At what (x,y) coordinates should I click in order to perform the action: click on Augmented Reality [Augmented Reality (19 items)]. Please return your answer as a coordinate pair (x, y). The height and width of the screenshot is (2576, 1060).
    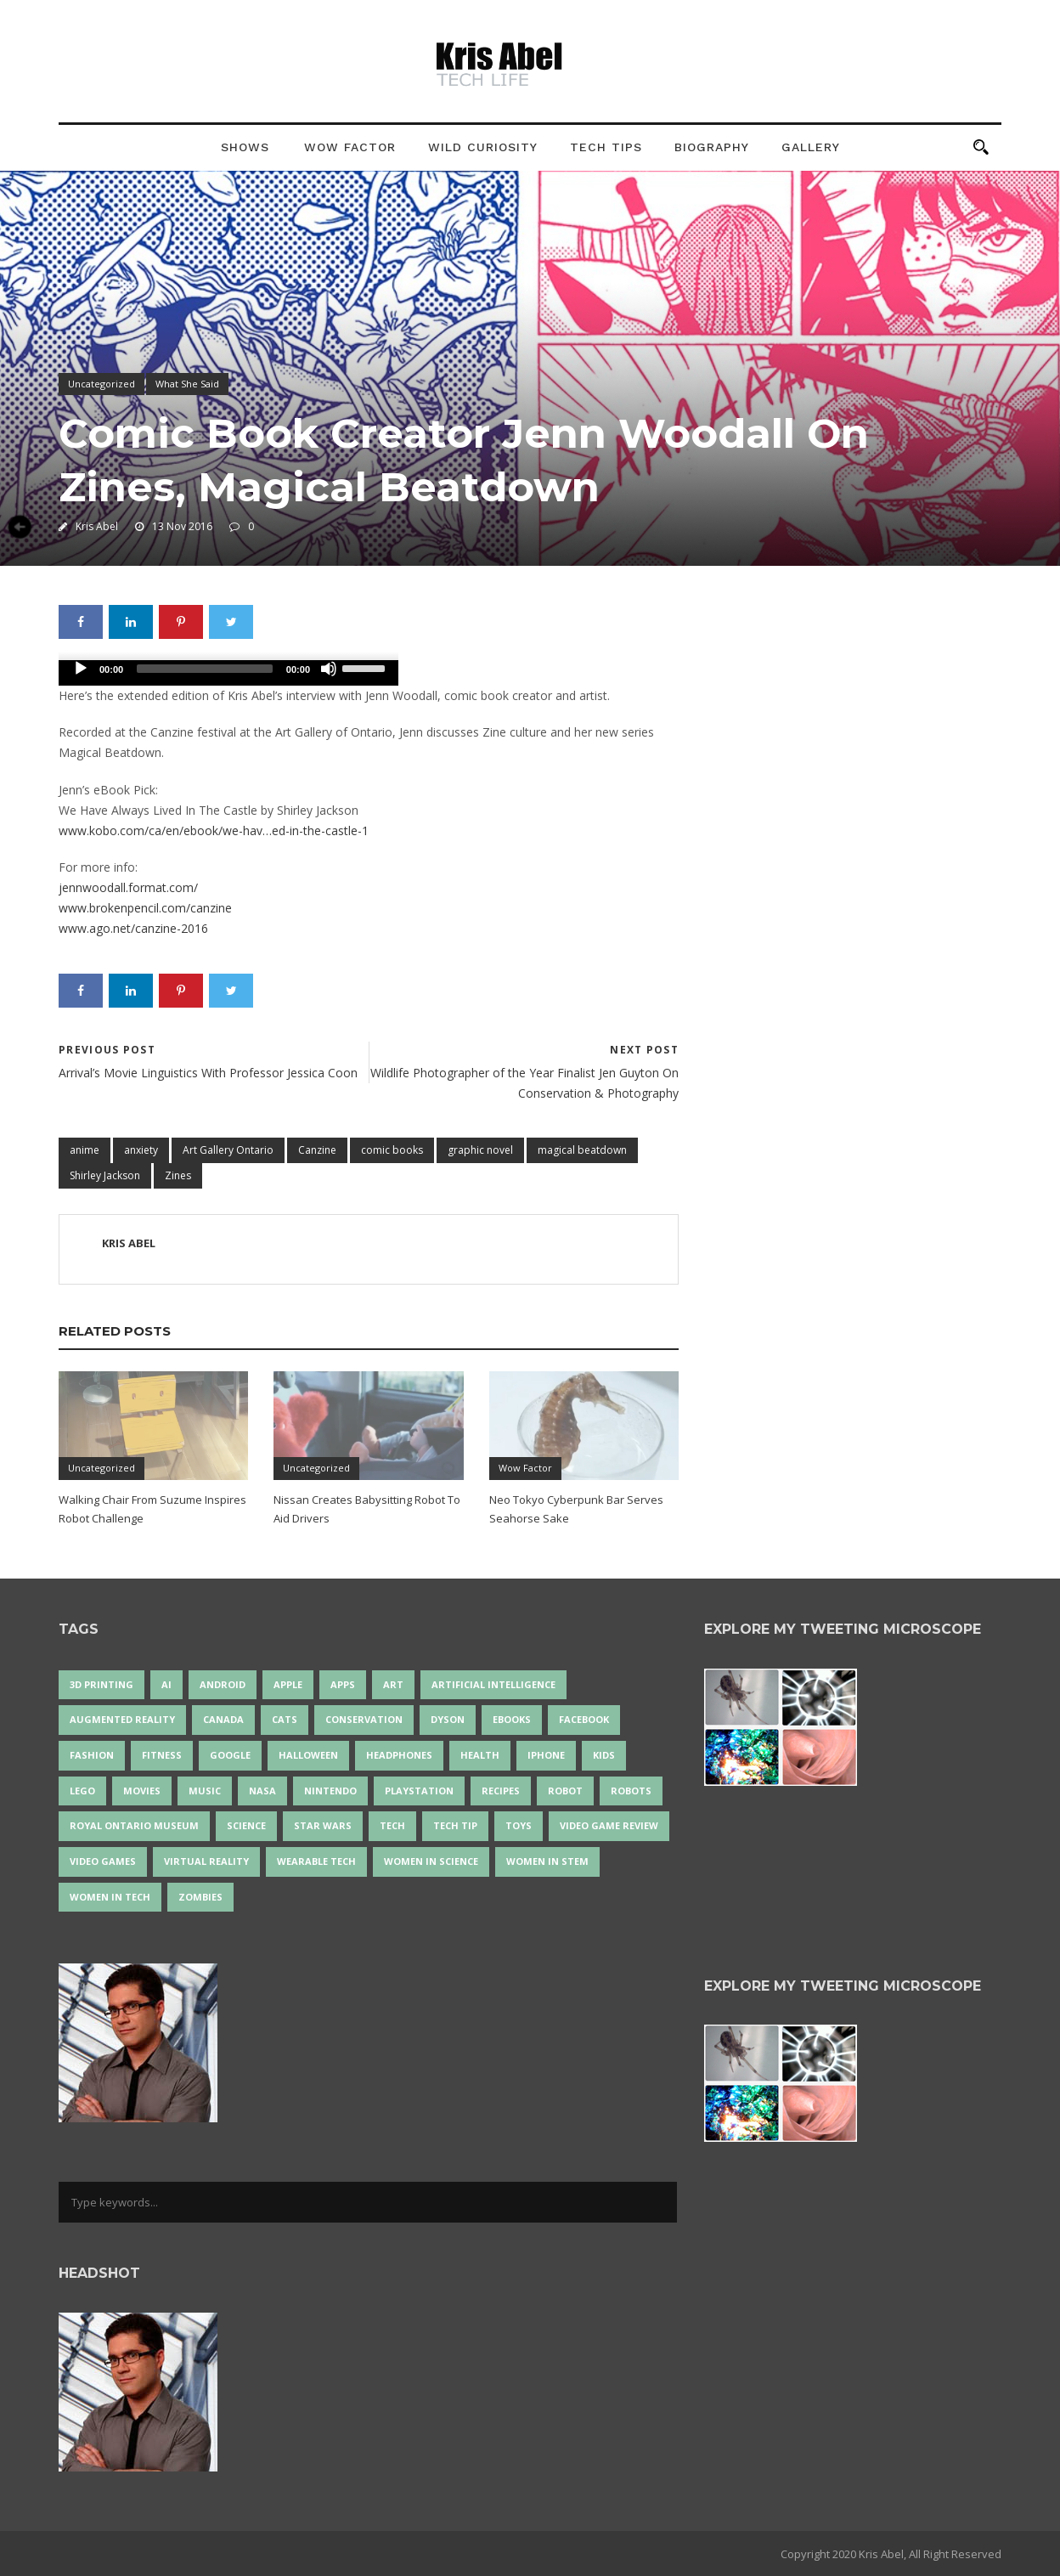
    Looking at the image, I should click on (122, 1719).